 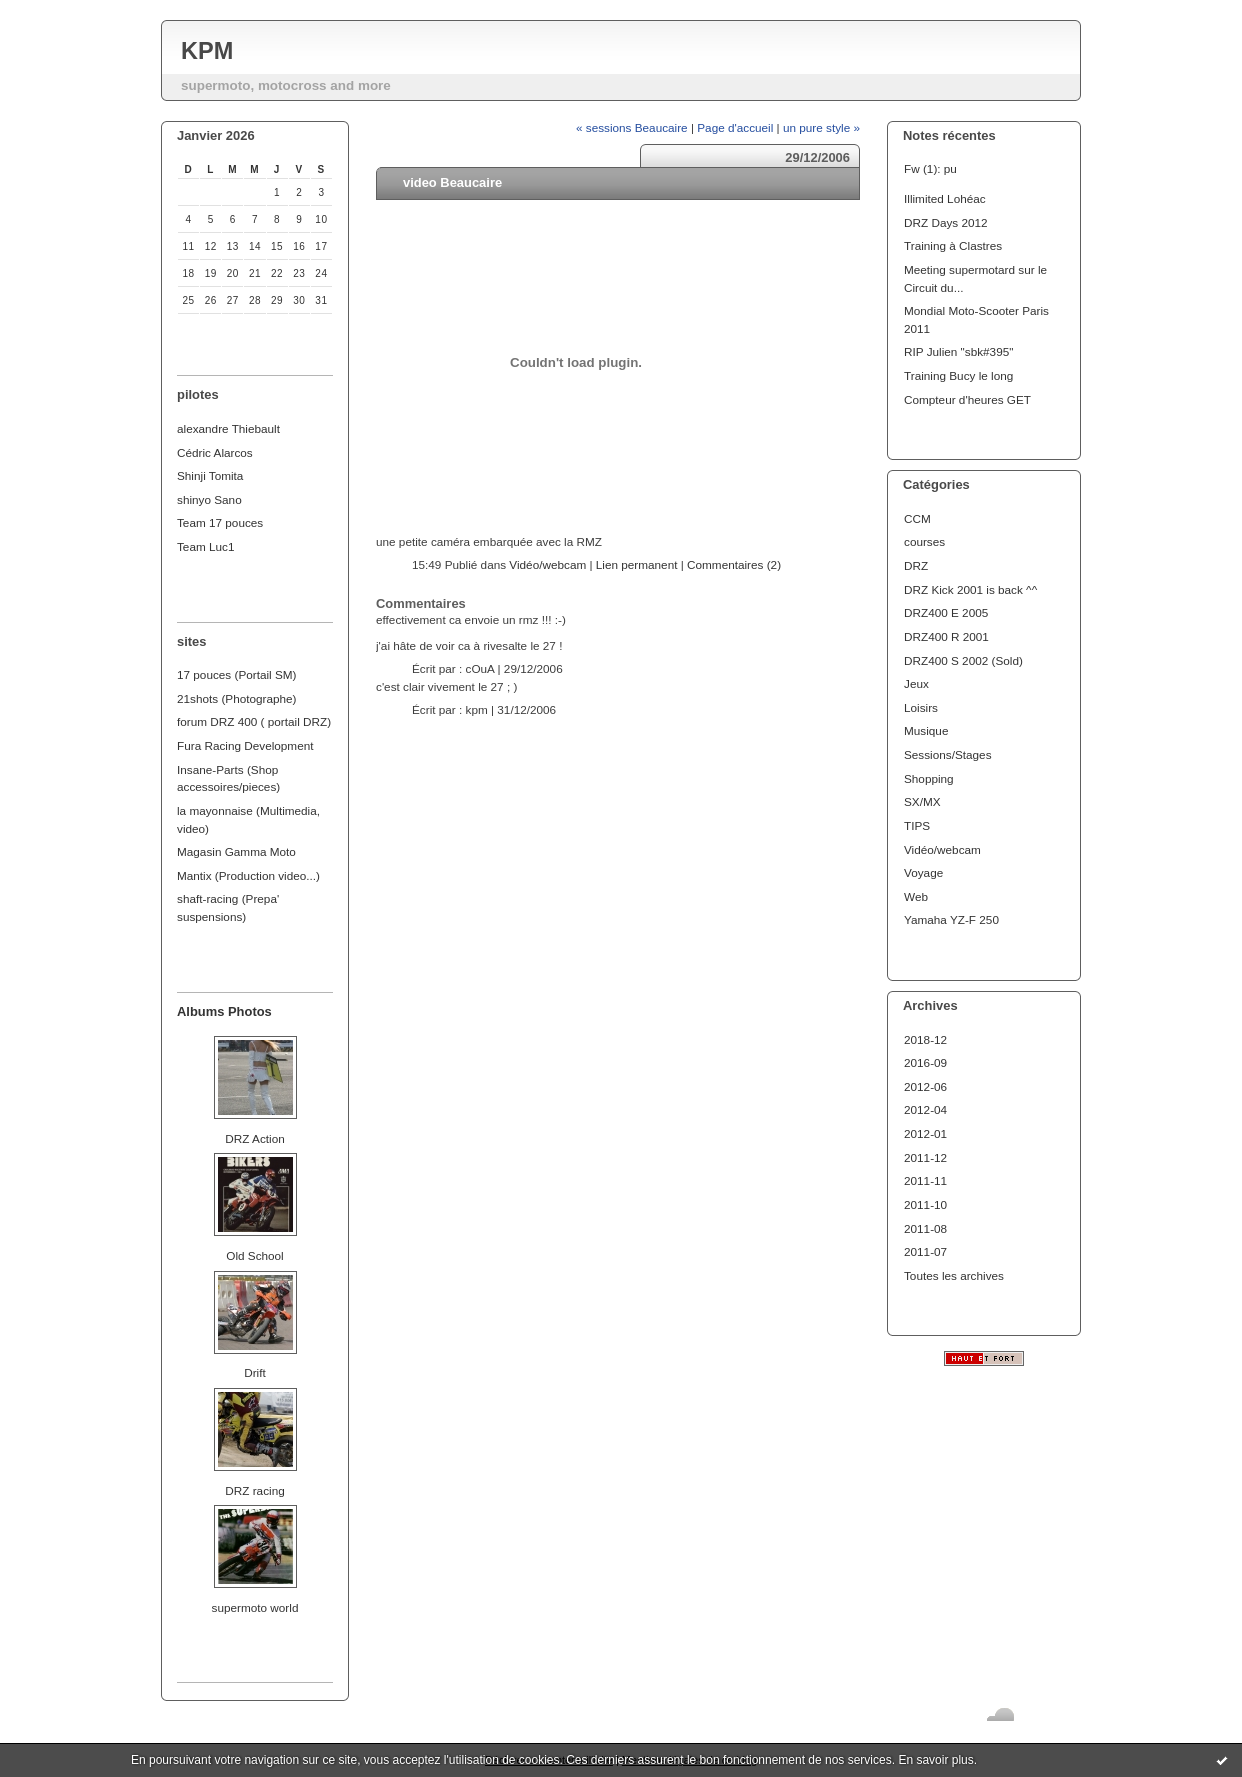 What do you see at coordinates (255, 1607) in the screenshot?
I see `supermoto world` at bounding box center [255, 1607].